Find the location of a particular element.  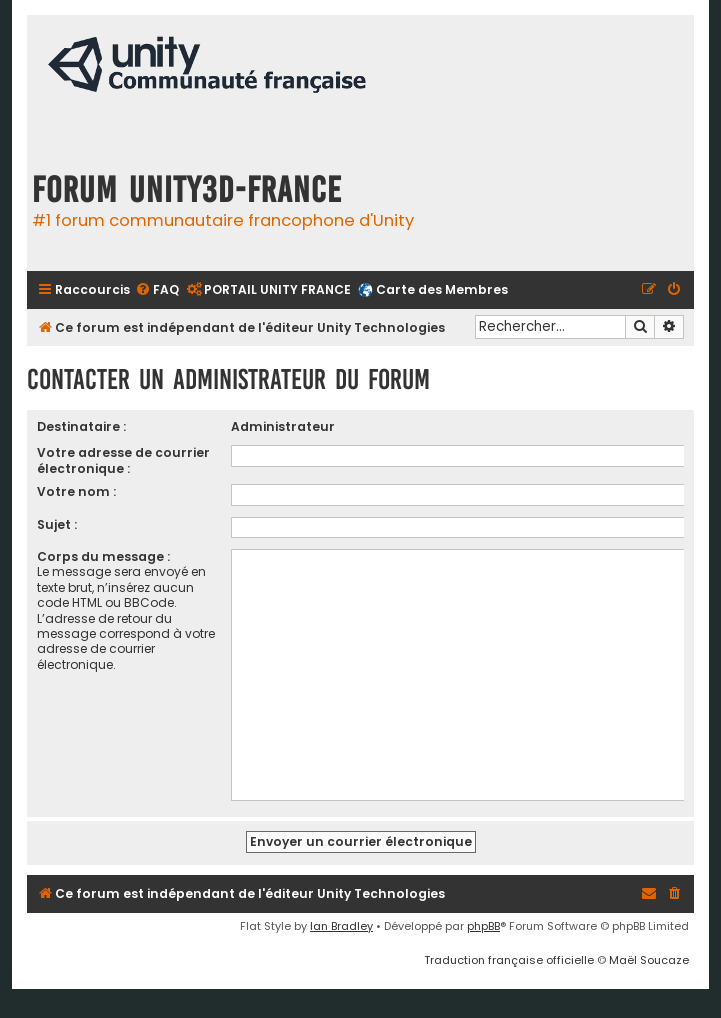

Ian Bradley is located at coordinates (341, 926).